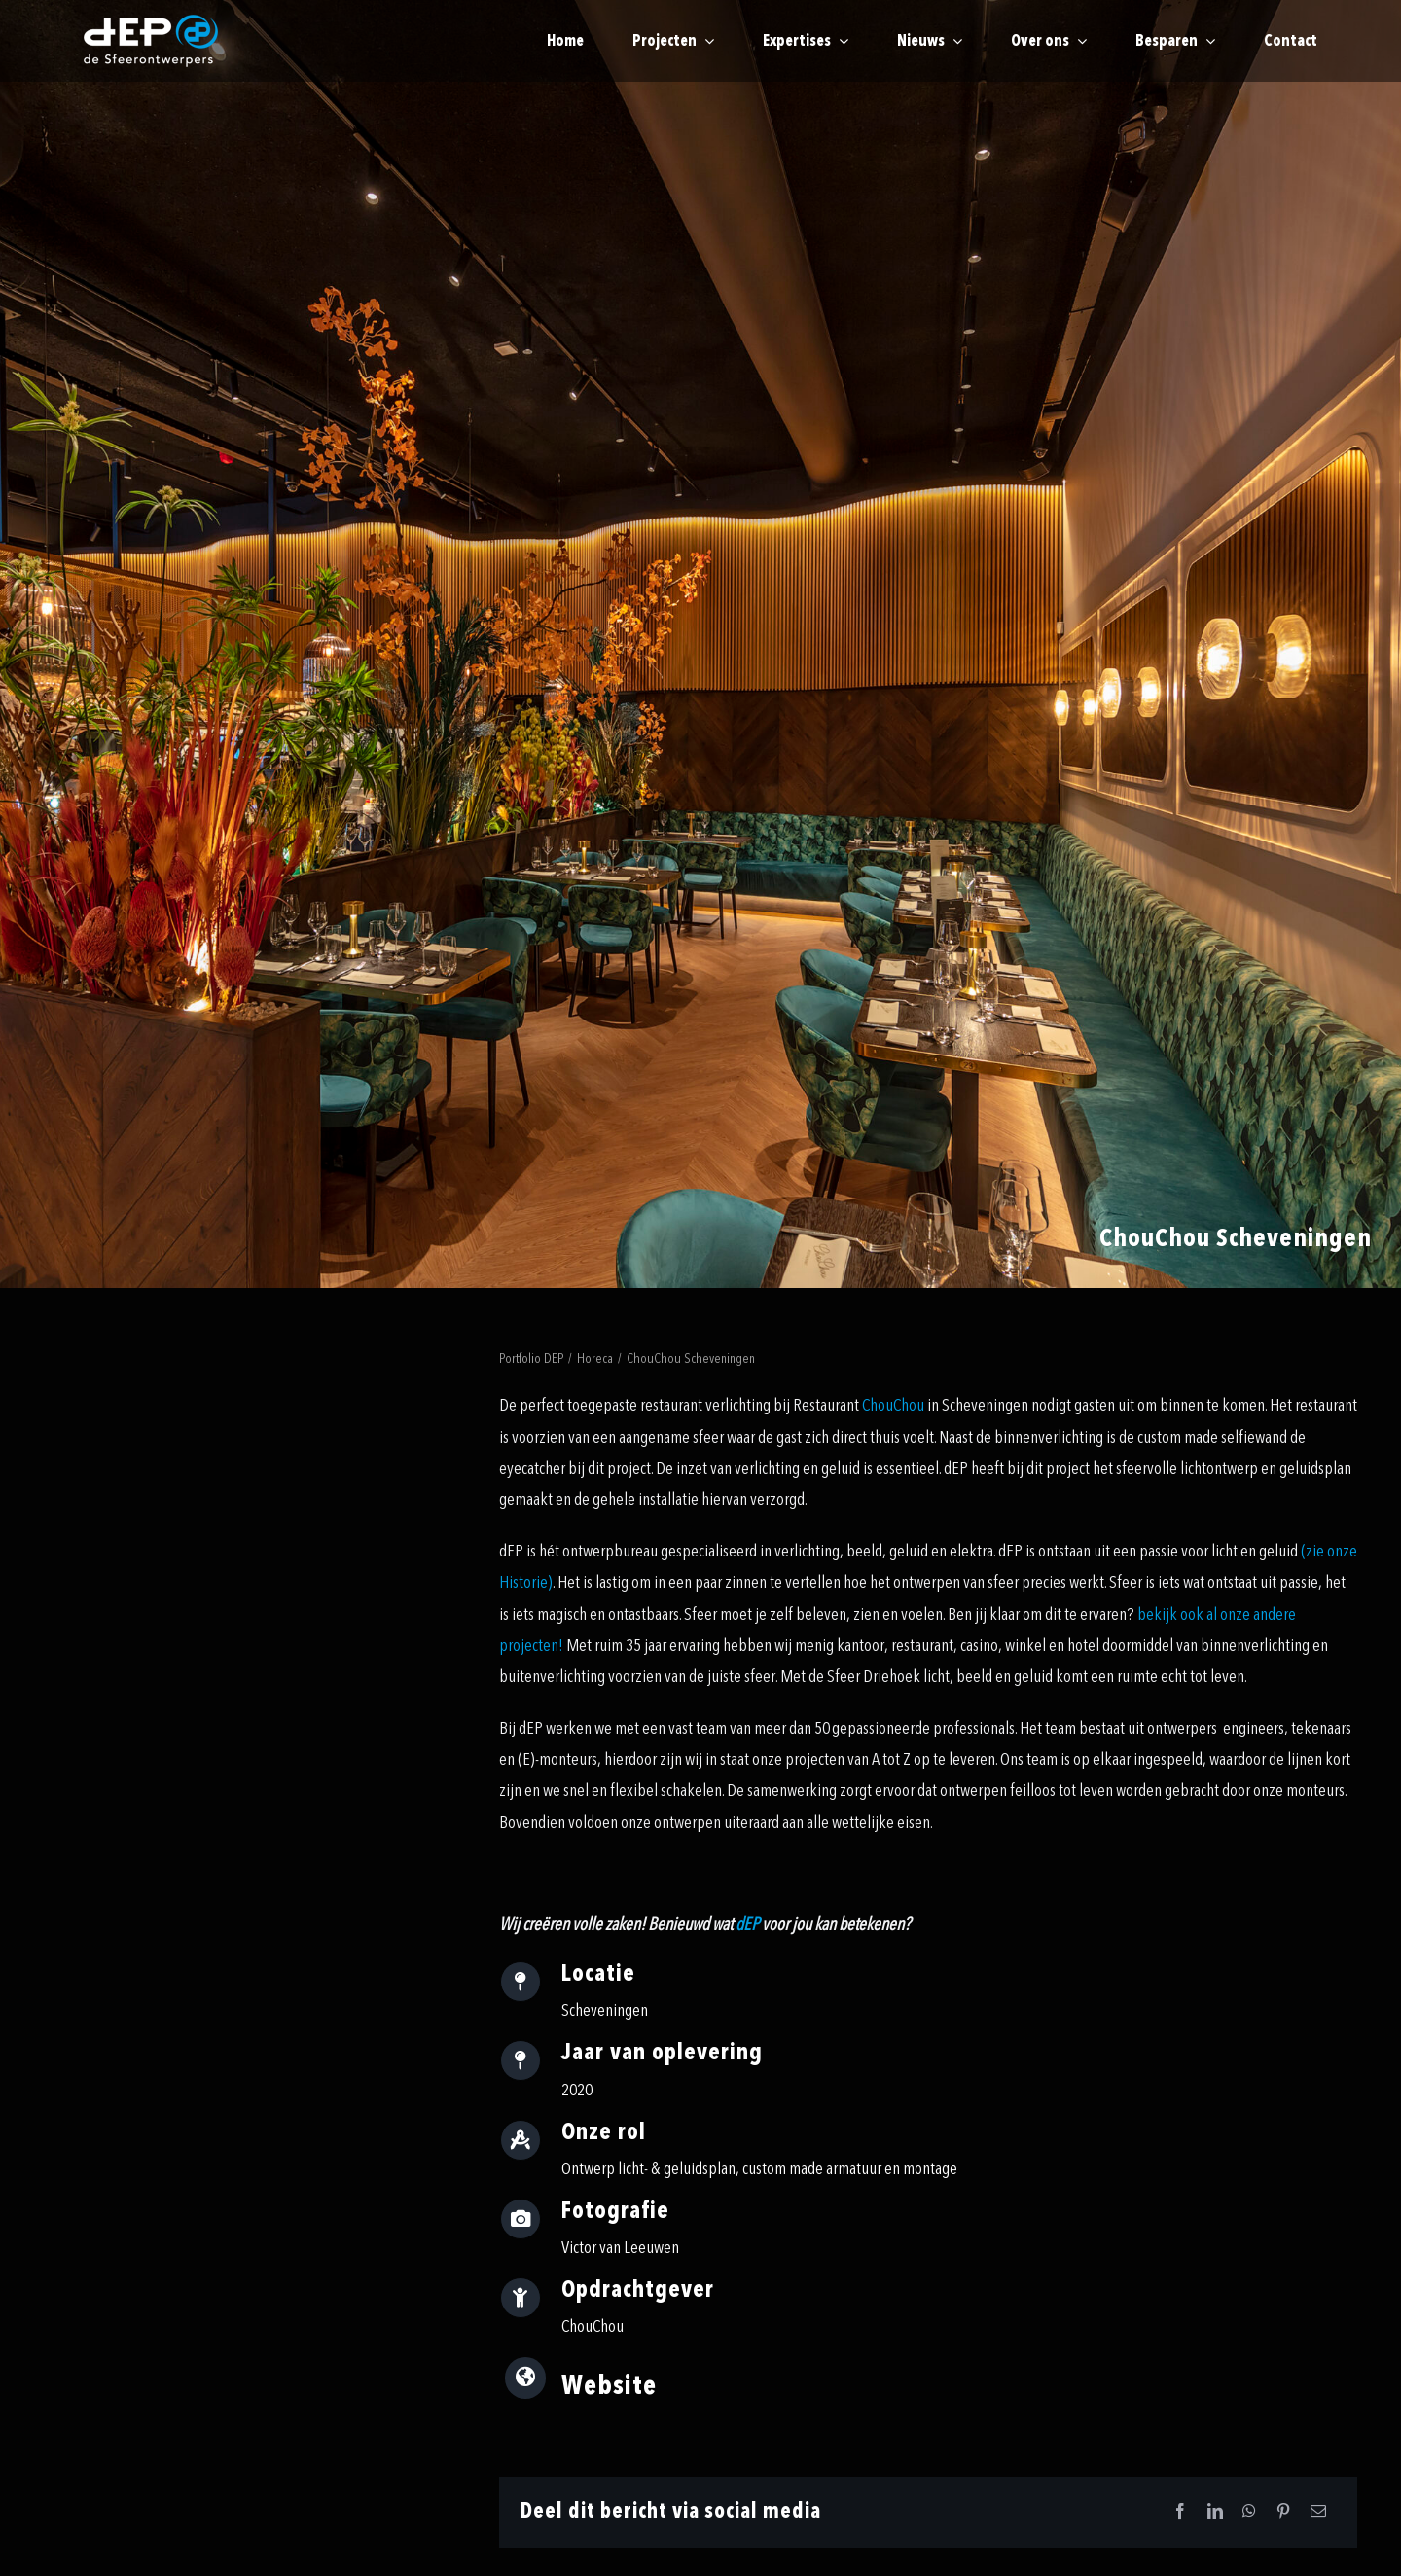 The height and width of the screenshot is (2576, 1401). I want to click on [Facebook], so click(1180, 2512).